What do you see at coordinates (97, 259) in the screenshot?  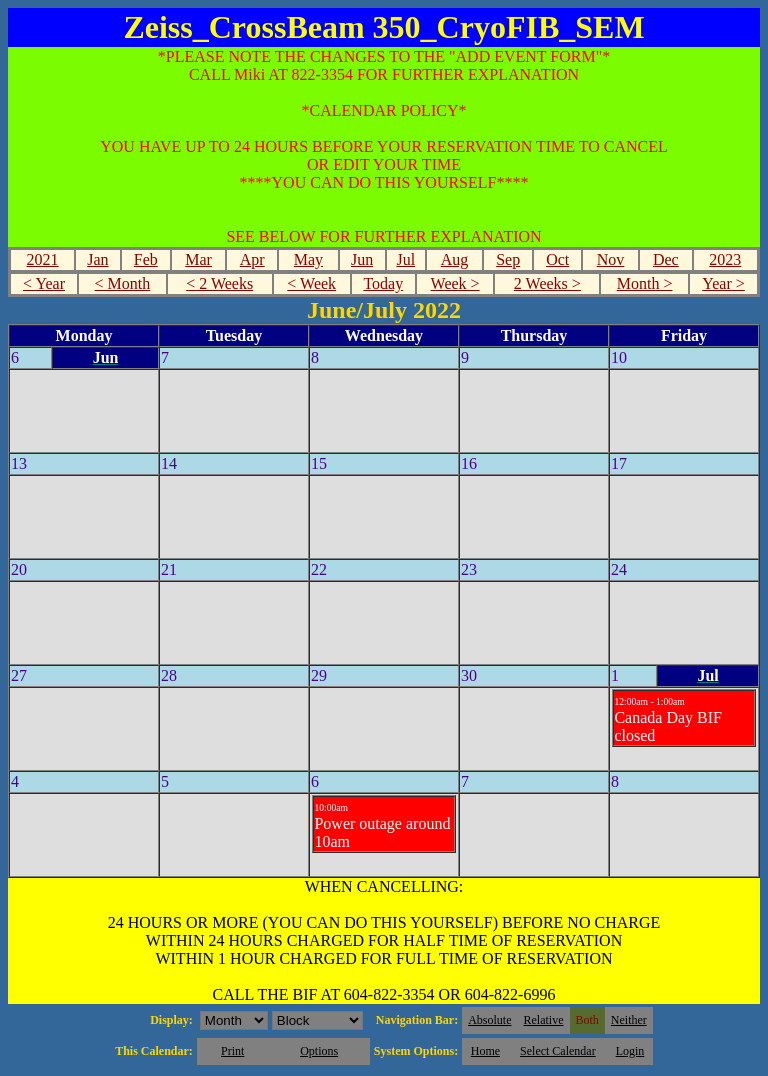 I see `Jan` at bounding box center [97, 259].